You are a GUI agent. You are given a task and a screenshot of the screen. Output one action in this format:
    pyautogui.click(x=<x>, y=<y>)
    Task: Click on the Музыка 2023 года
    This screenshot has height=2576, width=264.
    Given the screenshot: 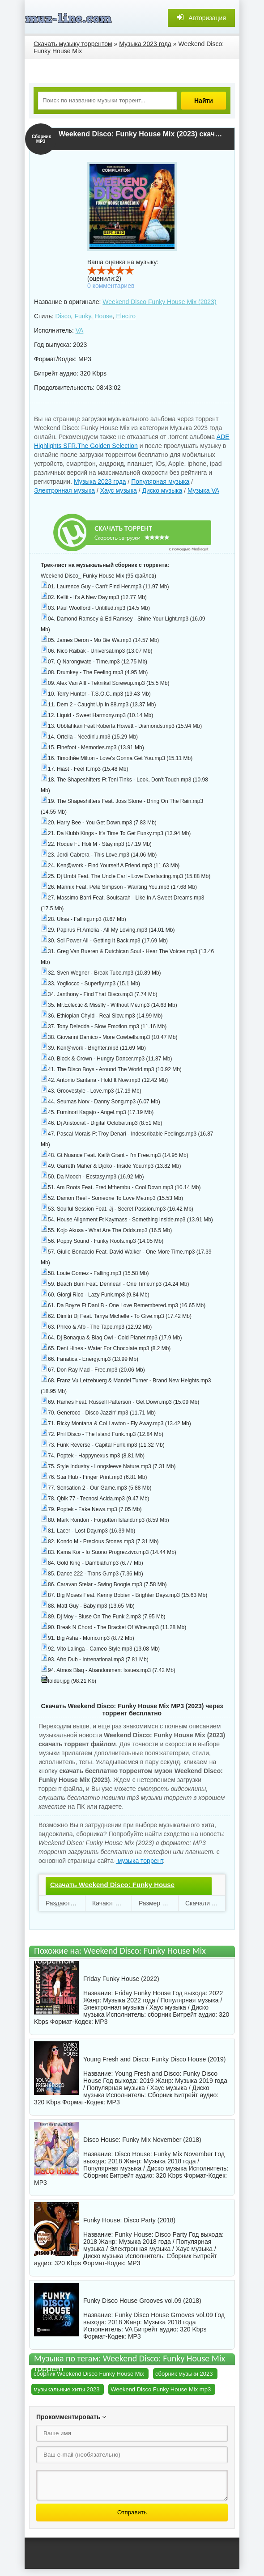 What is the action you would take?
    pyautogui.click(x=100, y=481)
    